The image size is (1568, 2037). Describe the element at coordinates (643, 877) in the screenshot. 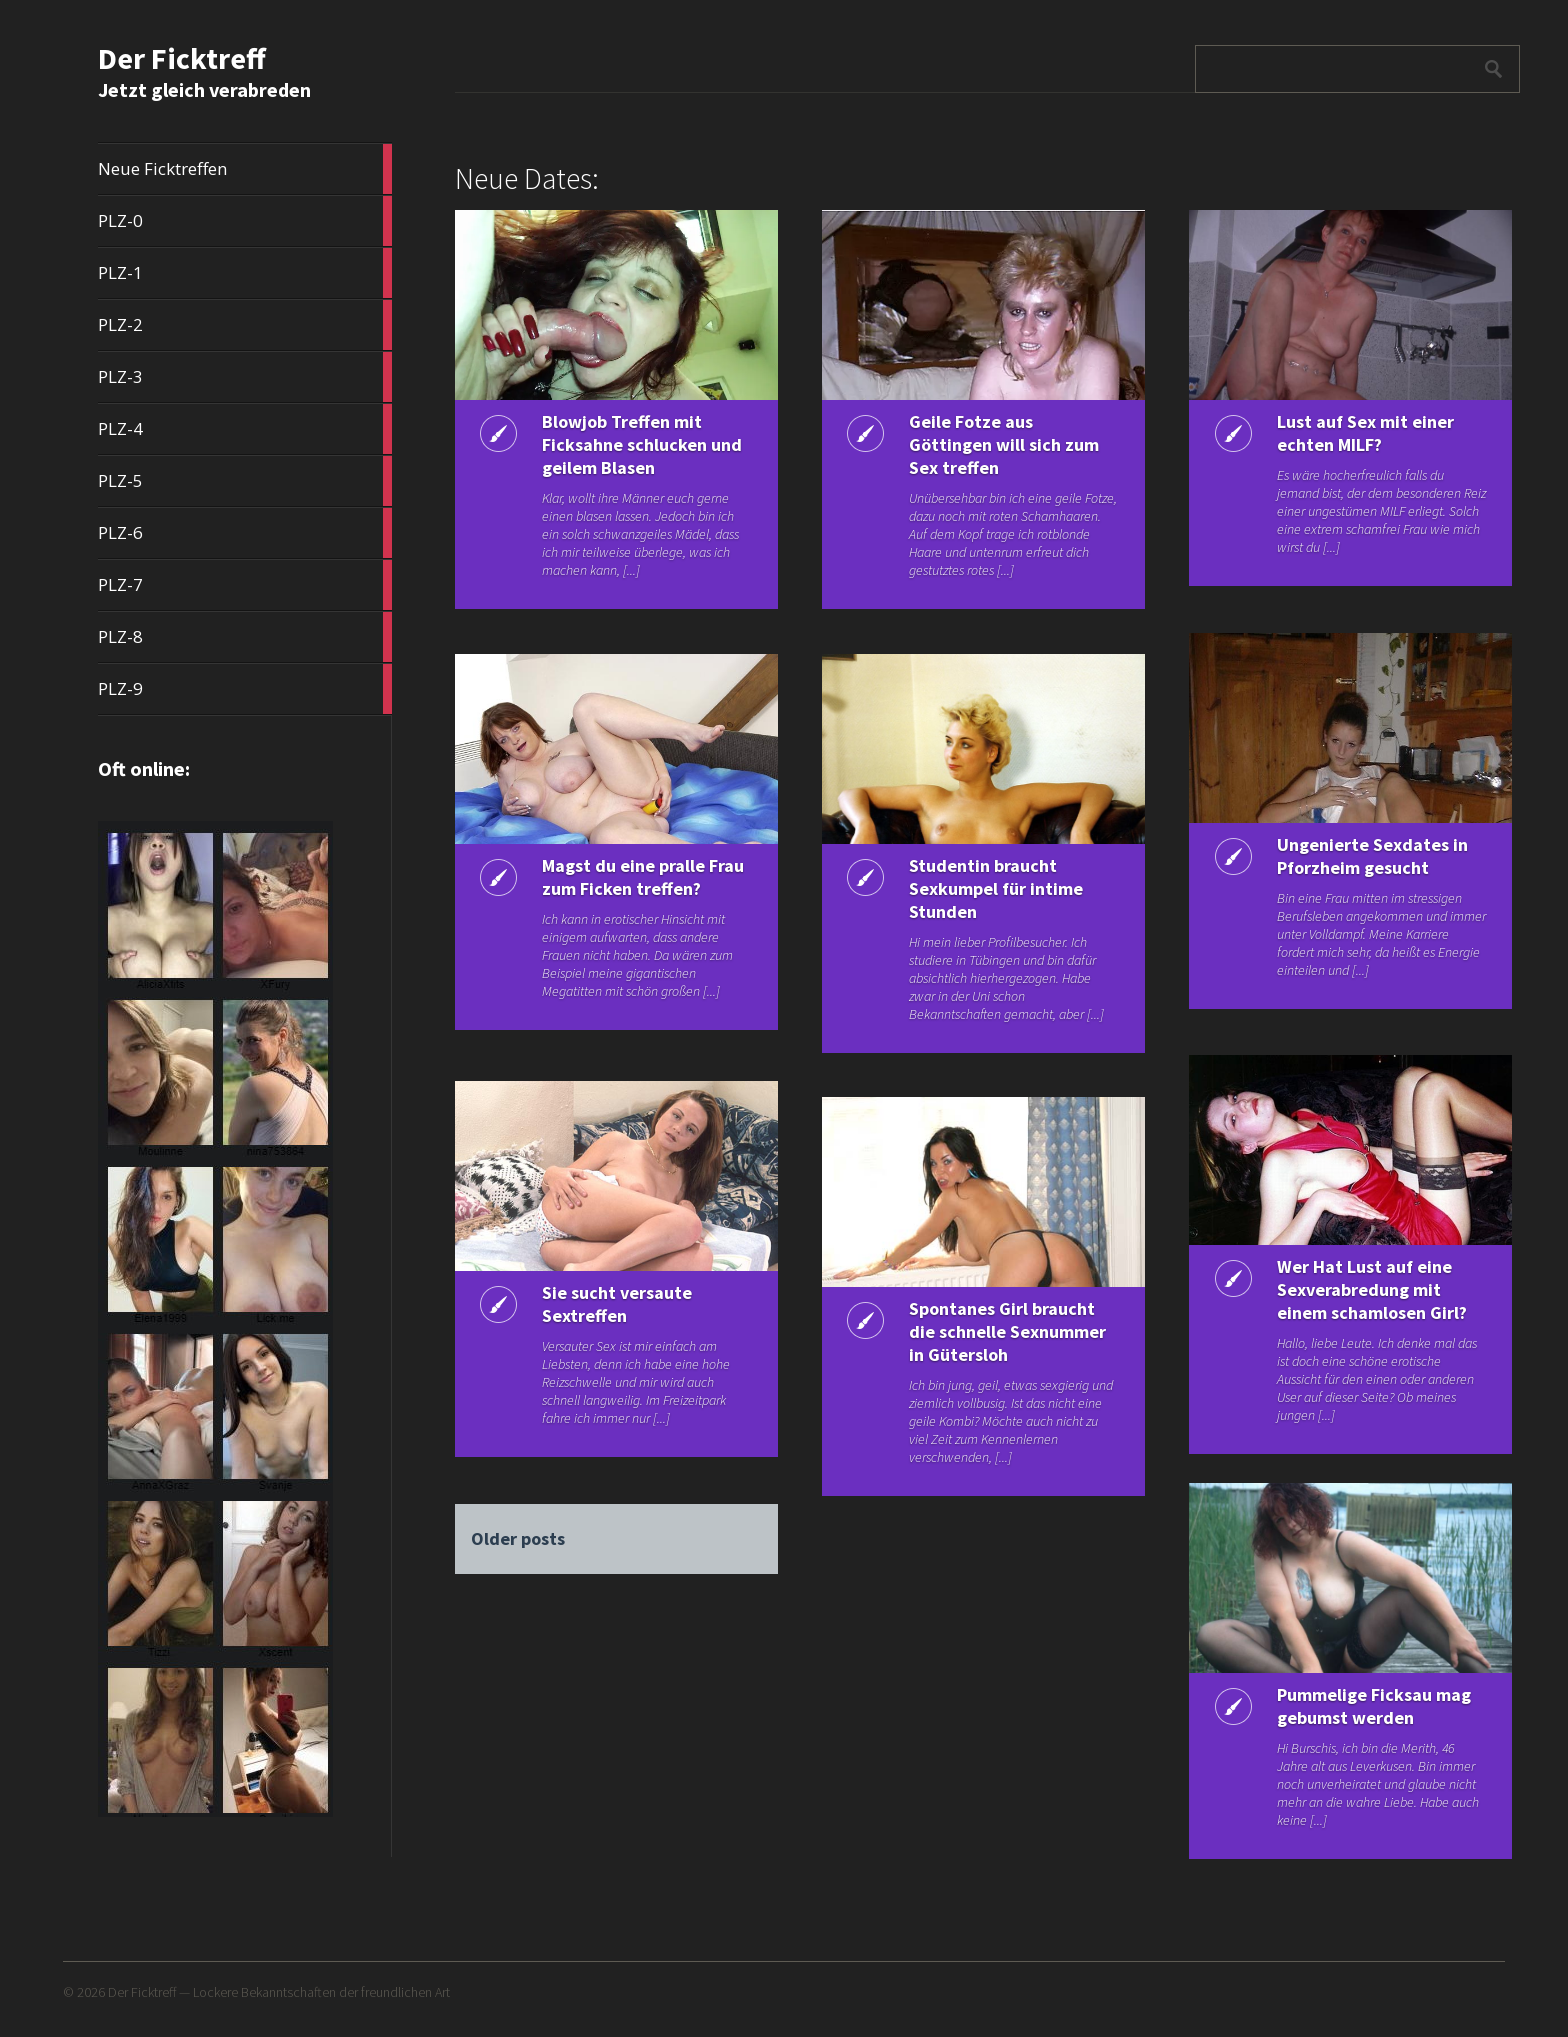

I see `Magst du eine pralle Frau zum Ficken treffen?` at that location.